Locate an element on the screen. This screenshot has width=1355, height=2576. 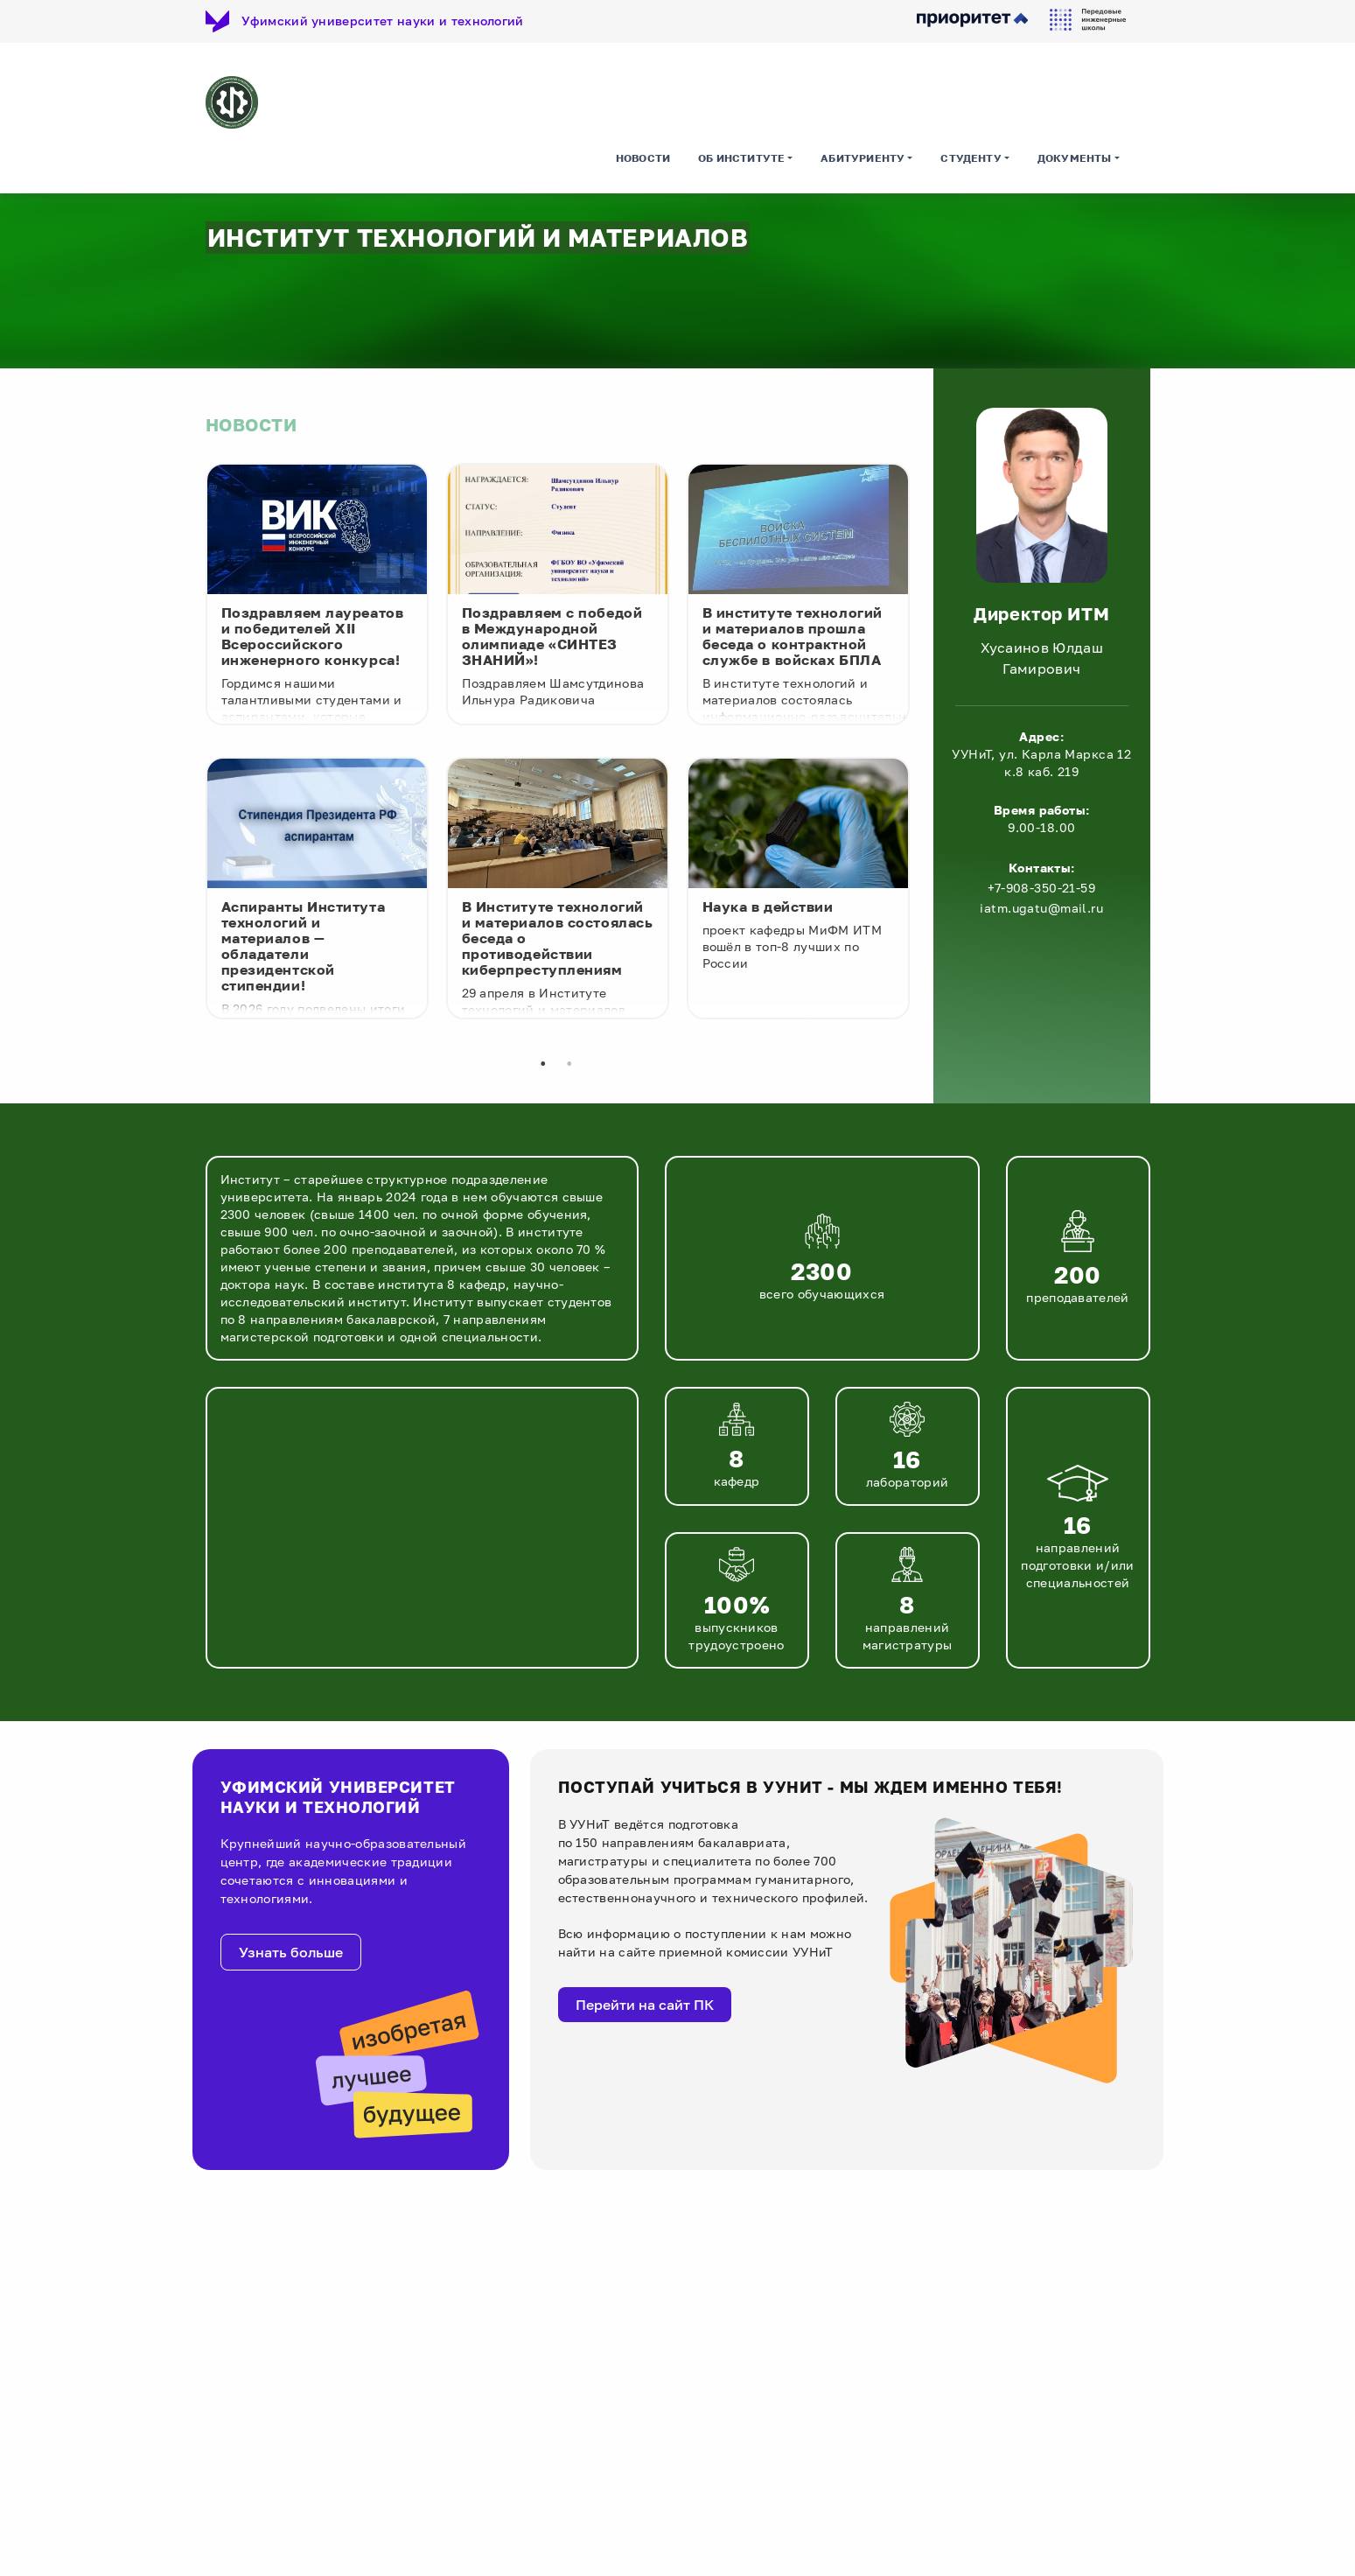
2 [tab] is located at coordinates (569, 1066).